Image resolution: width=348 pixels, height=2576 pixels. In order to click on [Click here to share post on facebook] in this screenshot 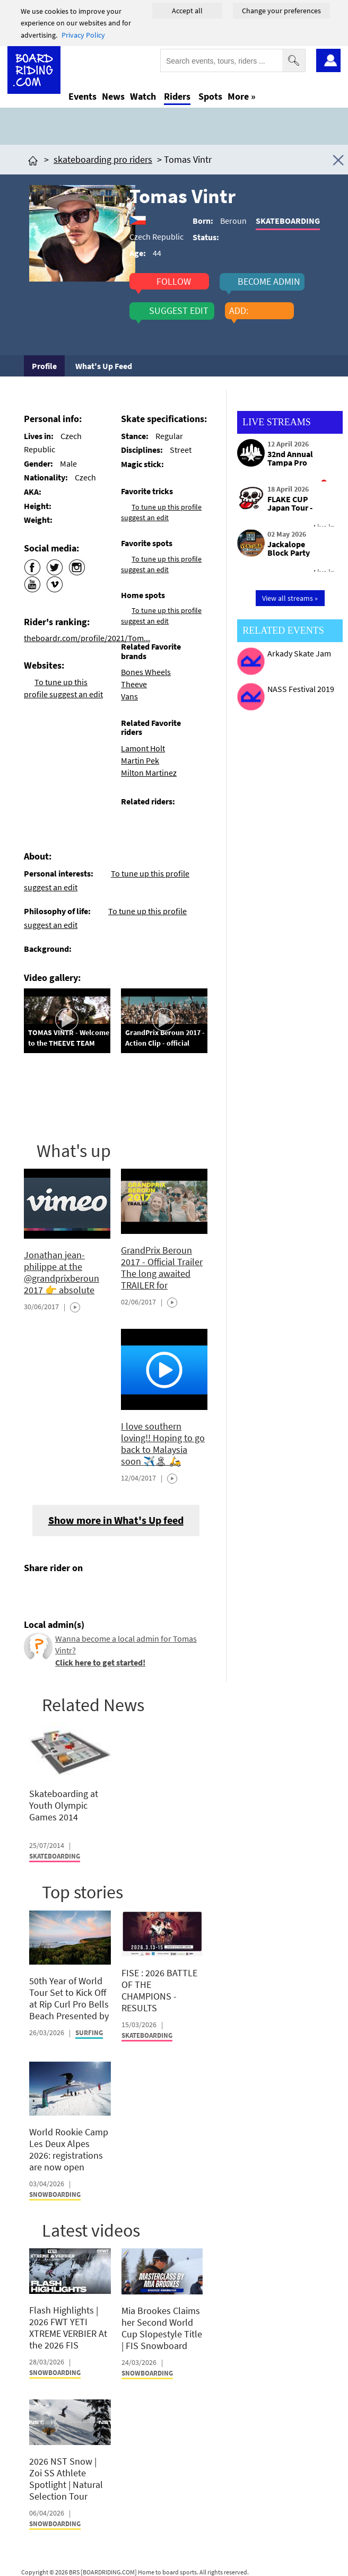, I will do `click(34, 1593)`.